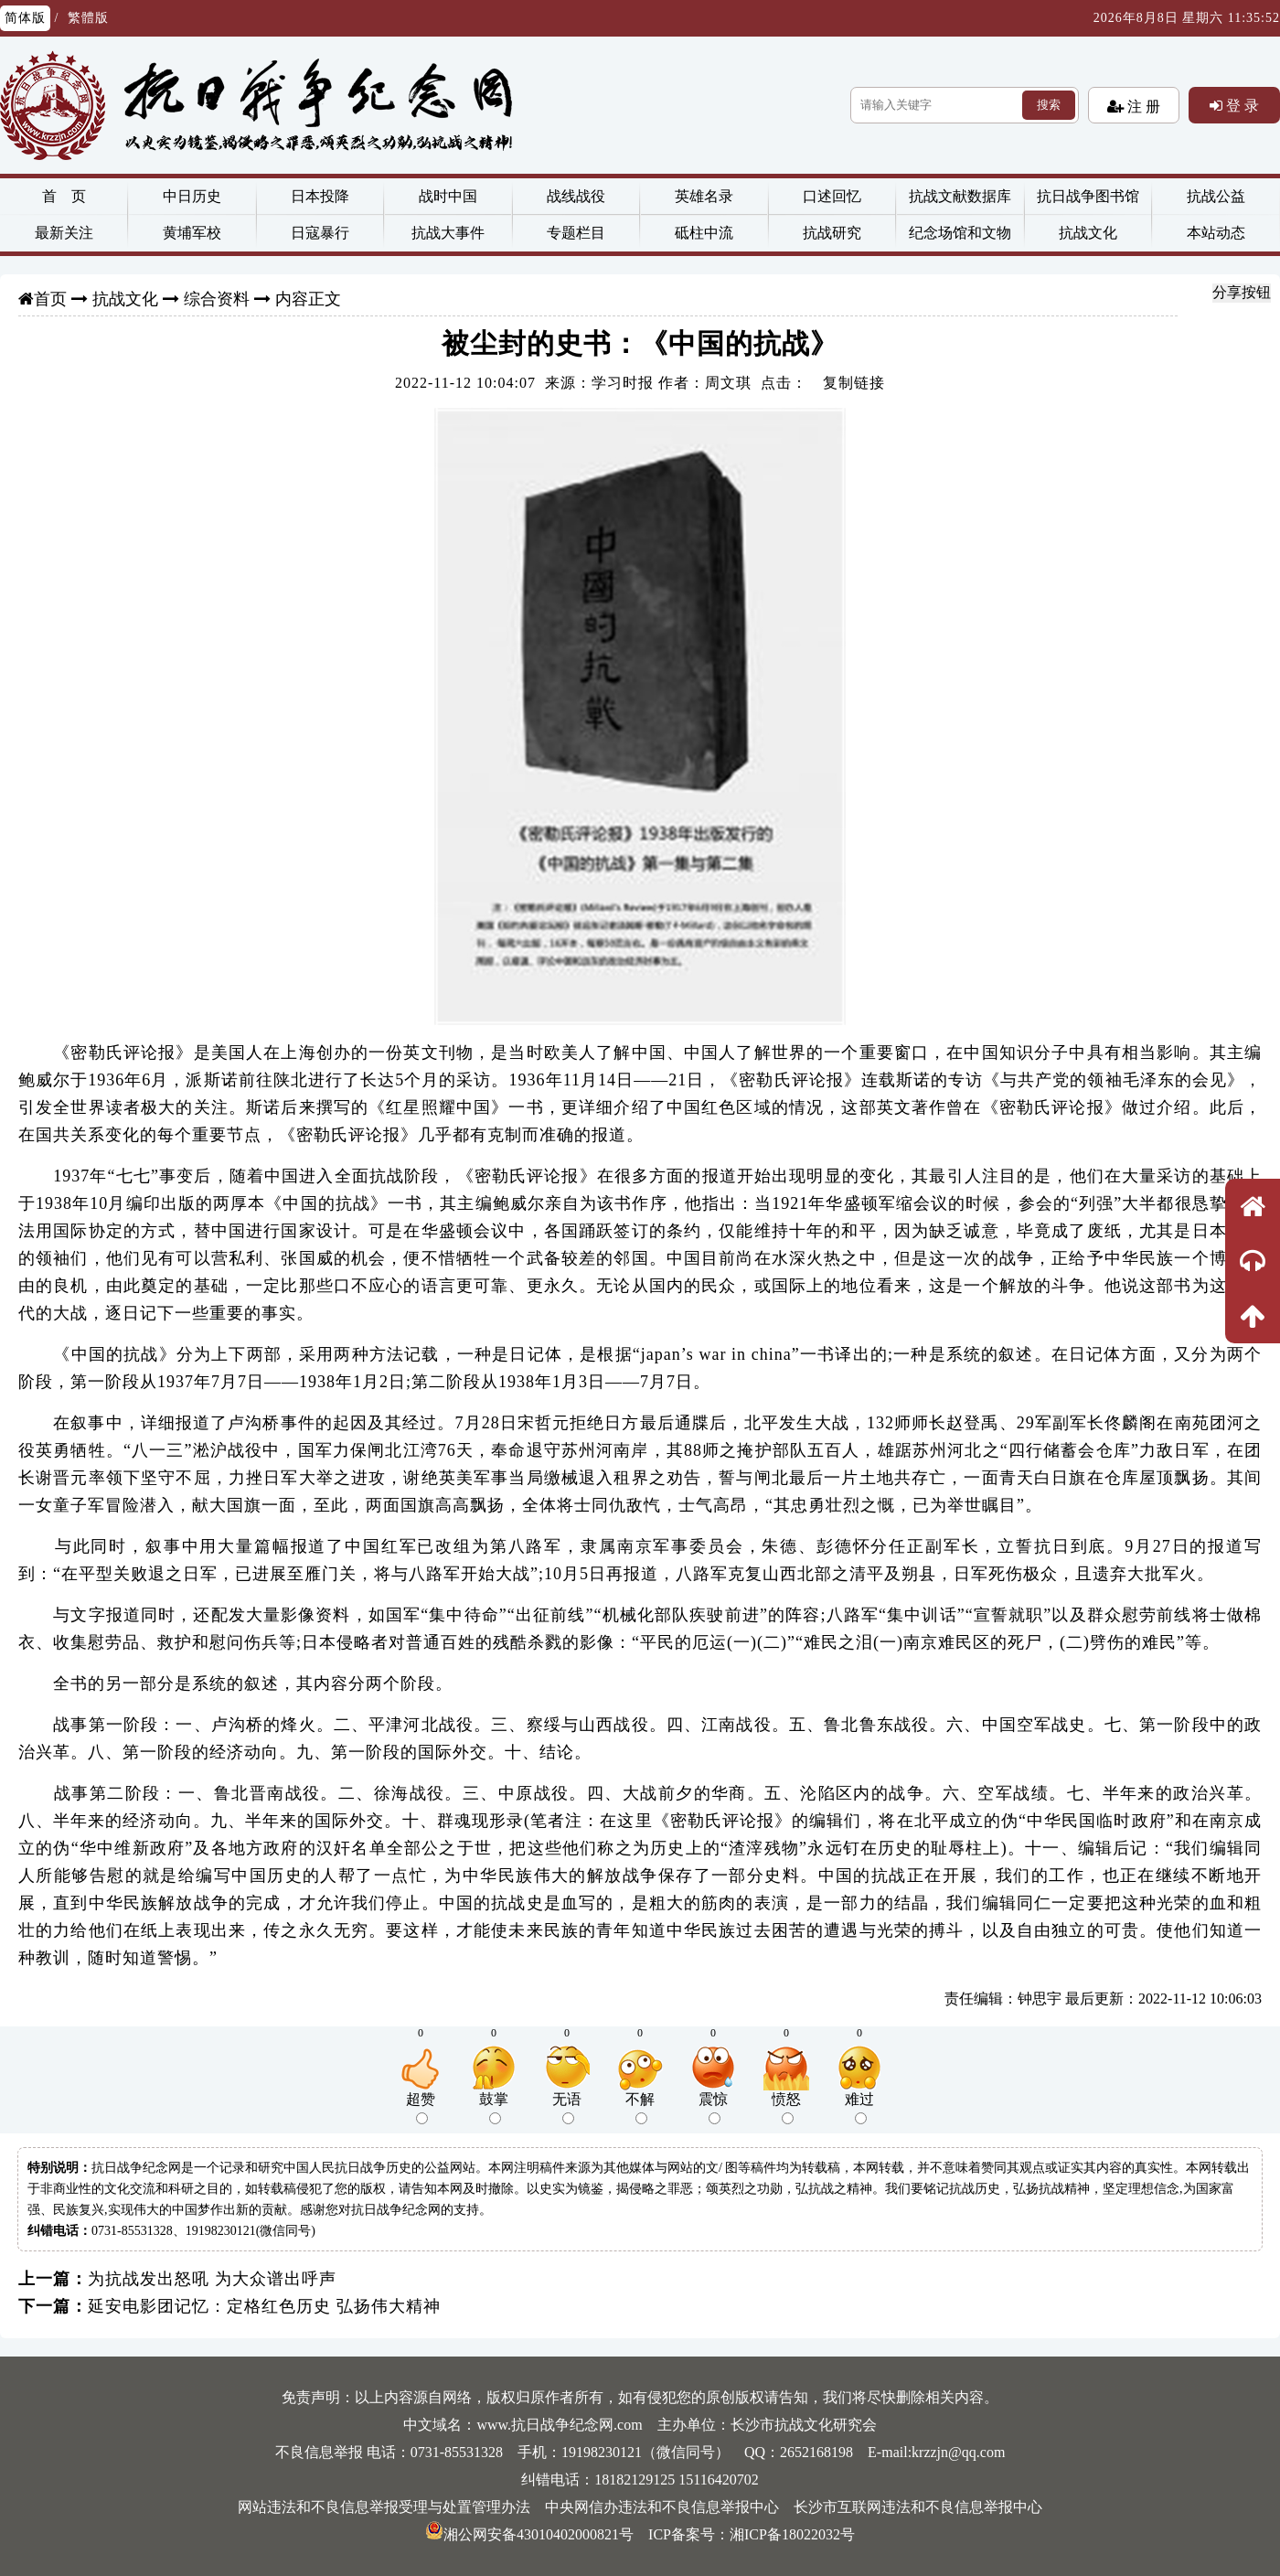 The image size is (1280, 2576). Describe the element at coordinates (832, 196) in the screenshot. I see `口述回忆` at that location.